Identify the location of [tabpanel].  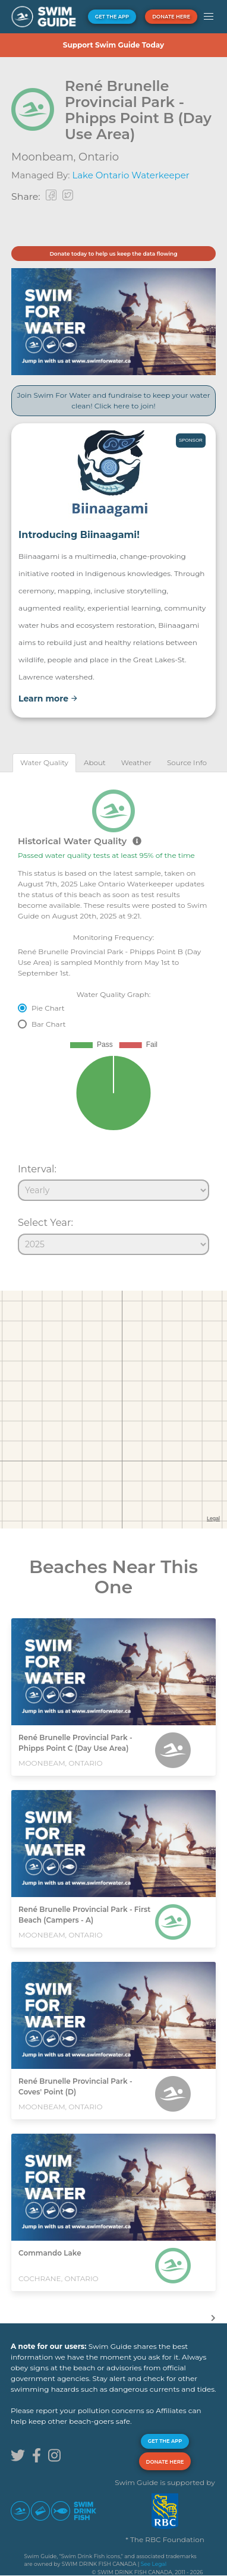
(113, 1017).